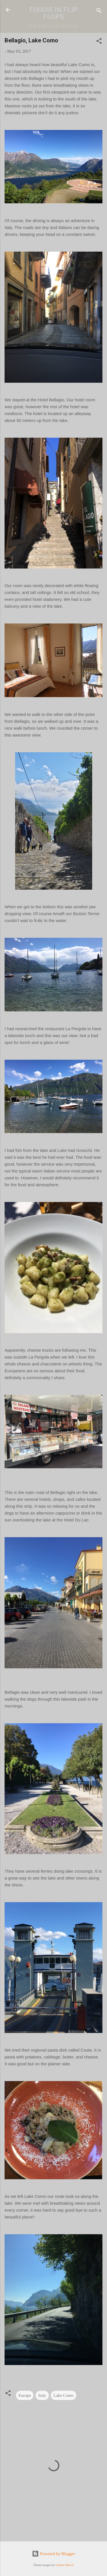 The width and height of the screenshot is (107, 2576). I want to click on Europe, so click(25, 2395).